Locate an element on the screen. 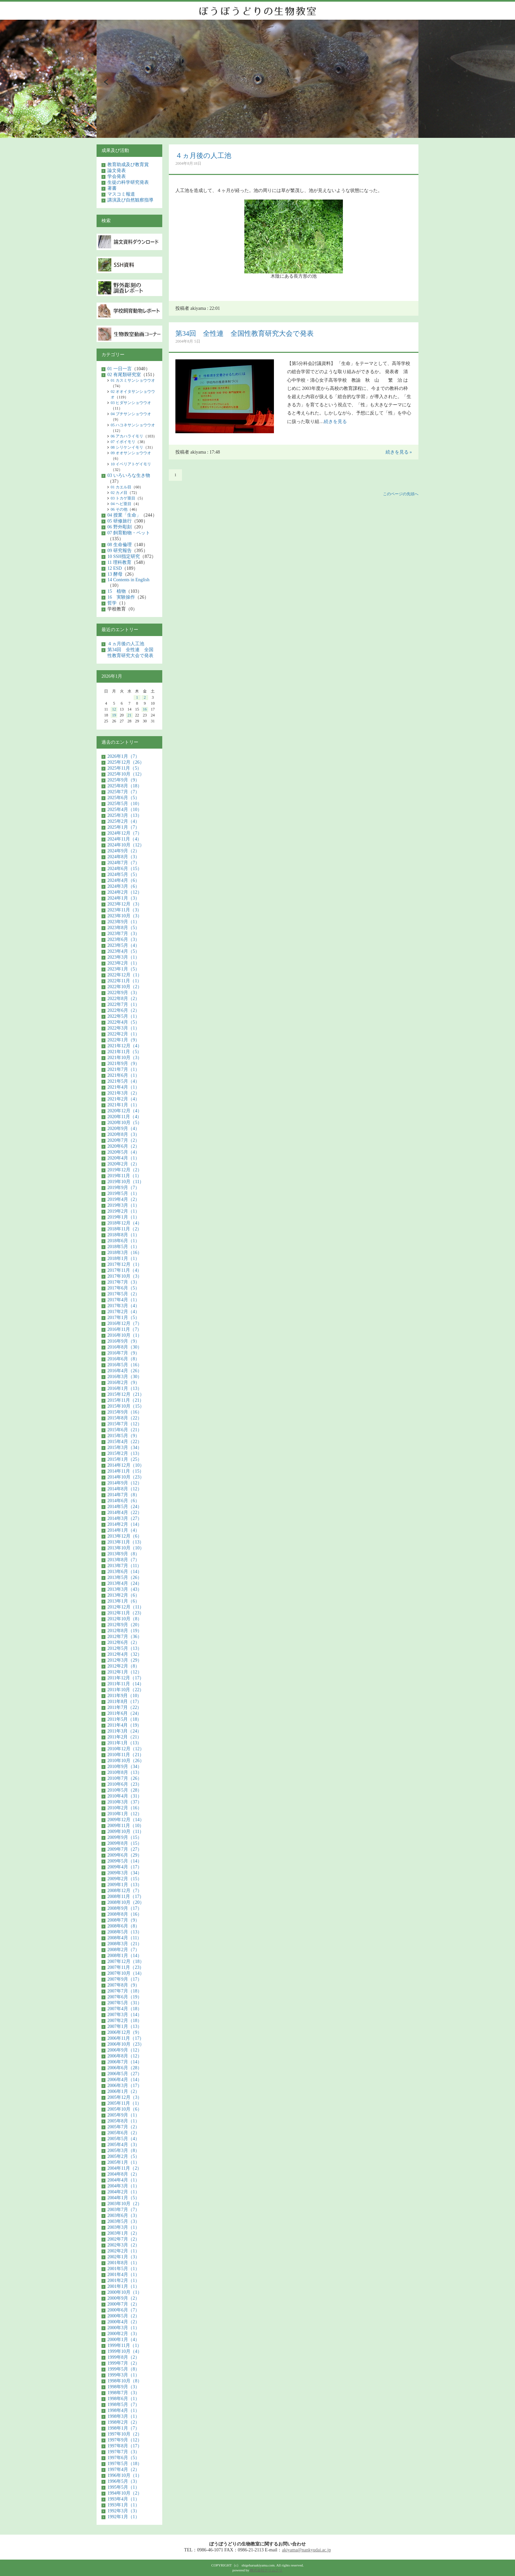 Image resolution: width=515 pixels, height=2576 pixels. このページの先頭へ is located at coordinates (400, 494).